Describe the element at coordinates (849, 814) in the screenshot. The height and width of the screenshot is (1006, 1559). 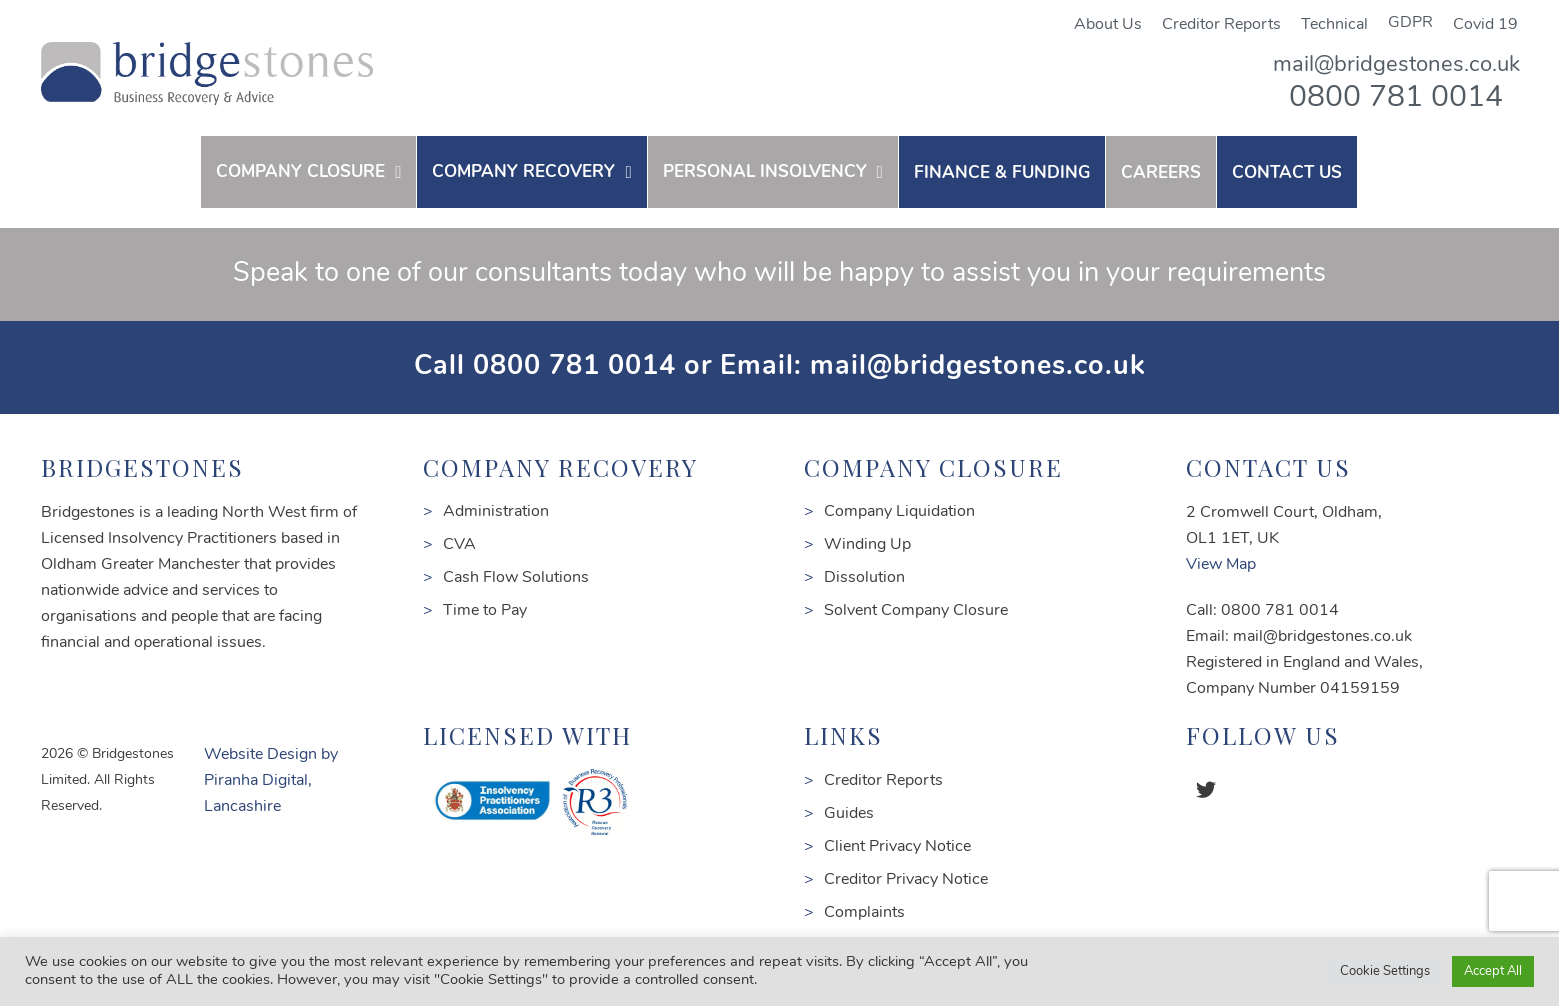
I see `Guides` at that location.